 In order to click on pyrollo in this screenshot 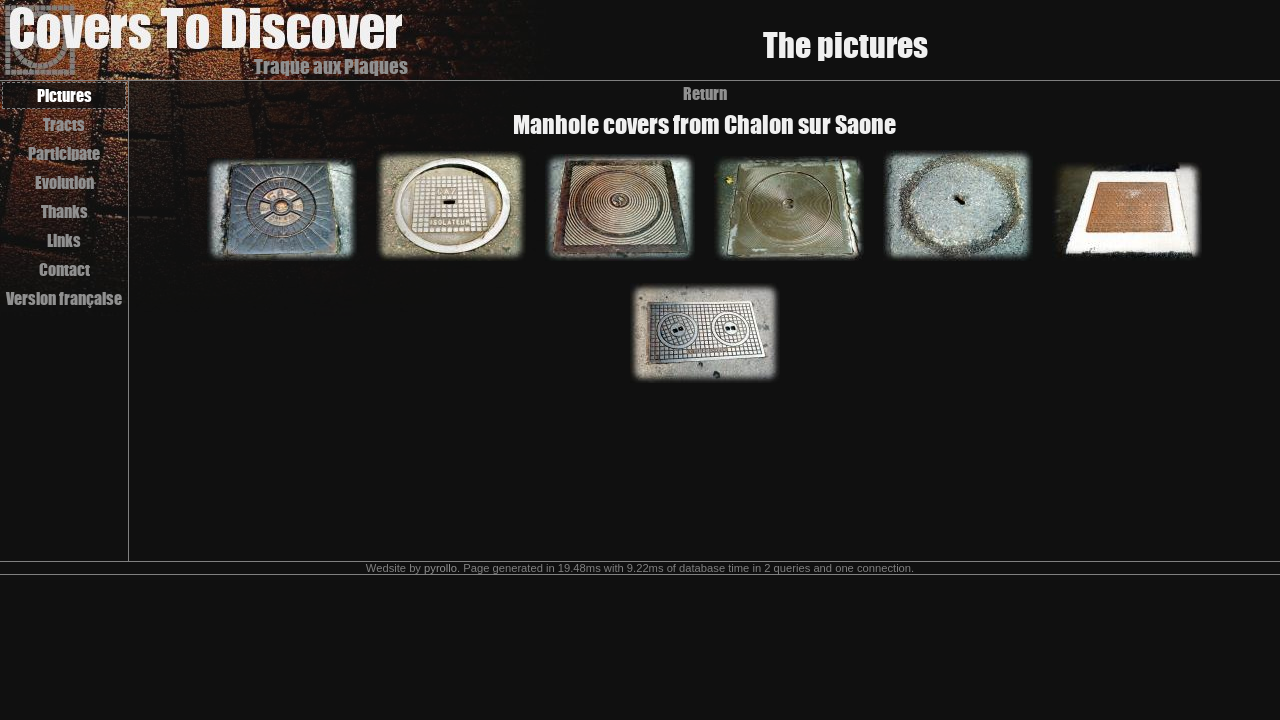, I will do `click(440, 568)`.